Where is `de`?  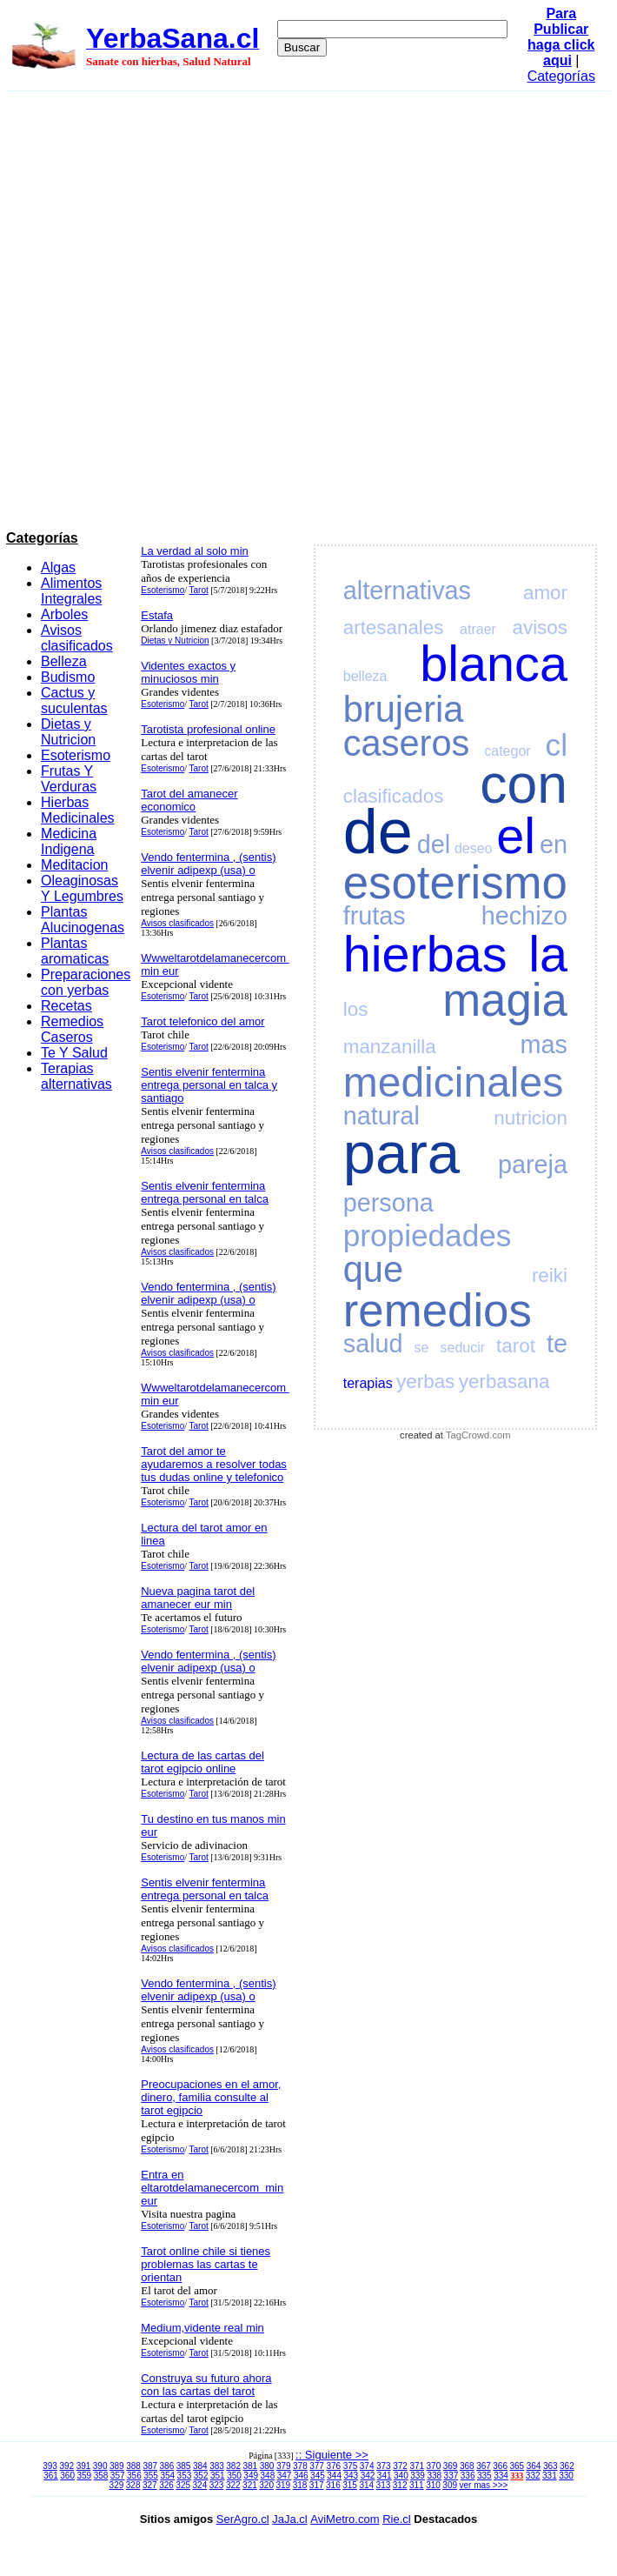 de is located at coordinates (378, 831).